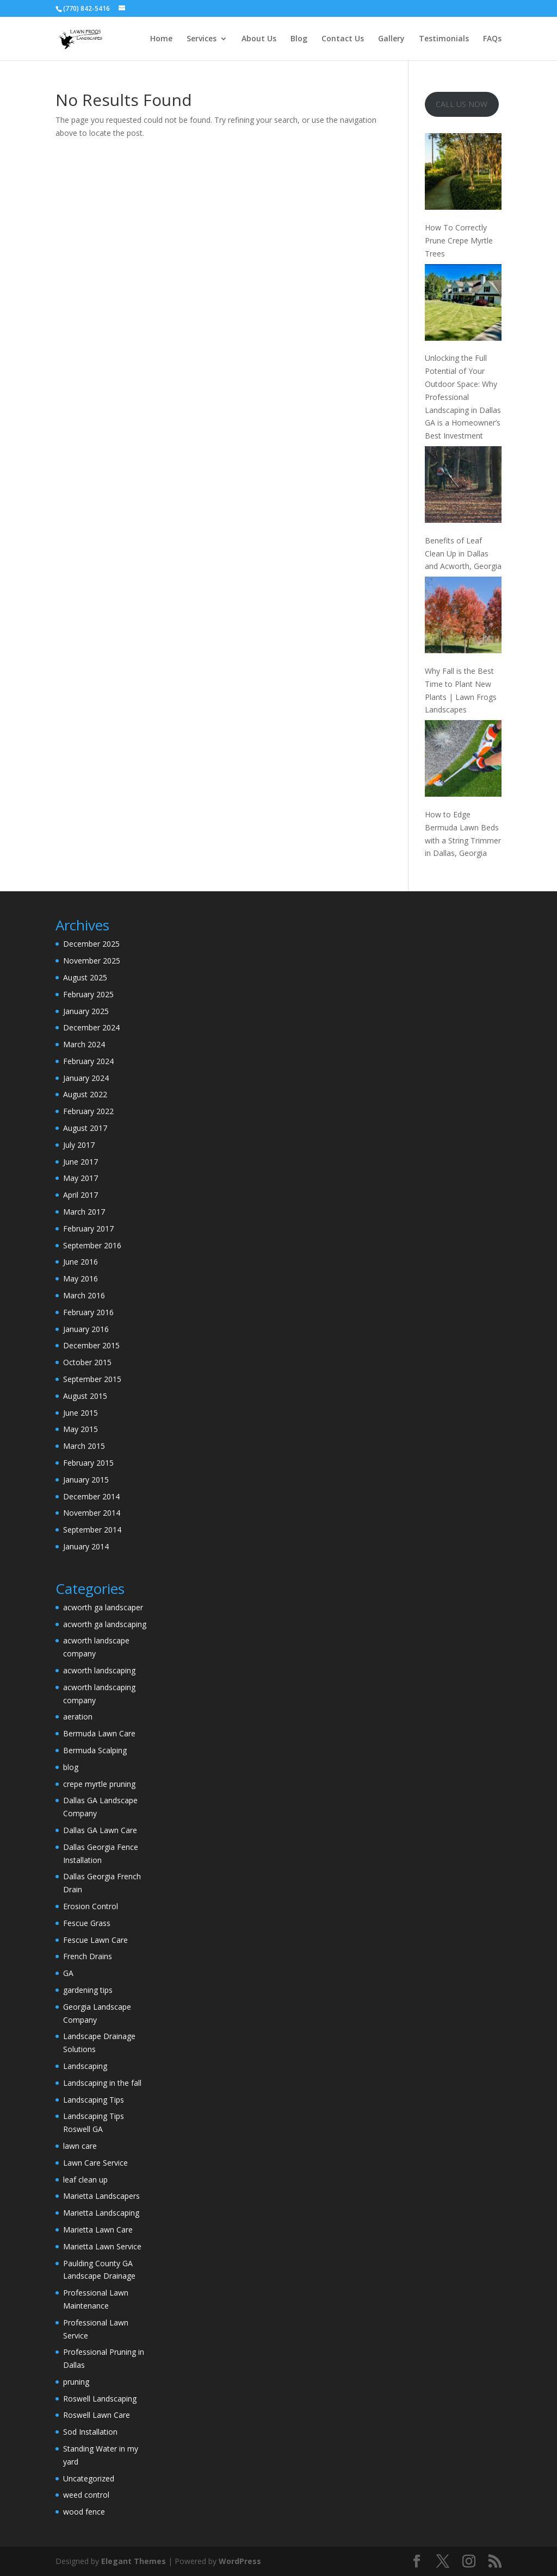 The height and width of the screenshot is (2576, 557). Describe the element at coordinates (80, 1161) in the screenshot. I see `June 2017` at that location.